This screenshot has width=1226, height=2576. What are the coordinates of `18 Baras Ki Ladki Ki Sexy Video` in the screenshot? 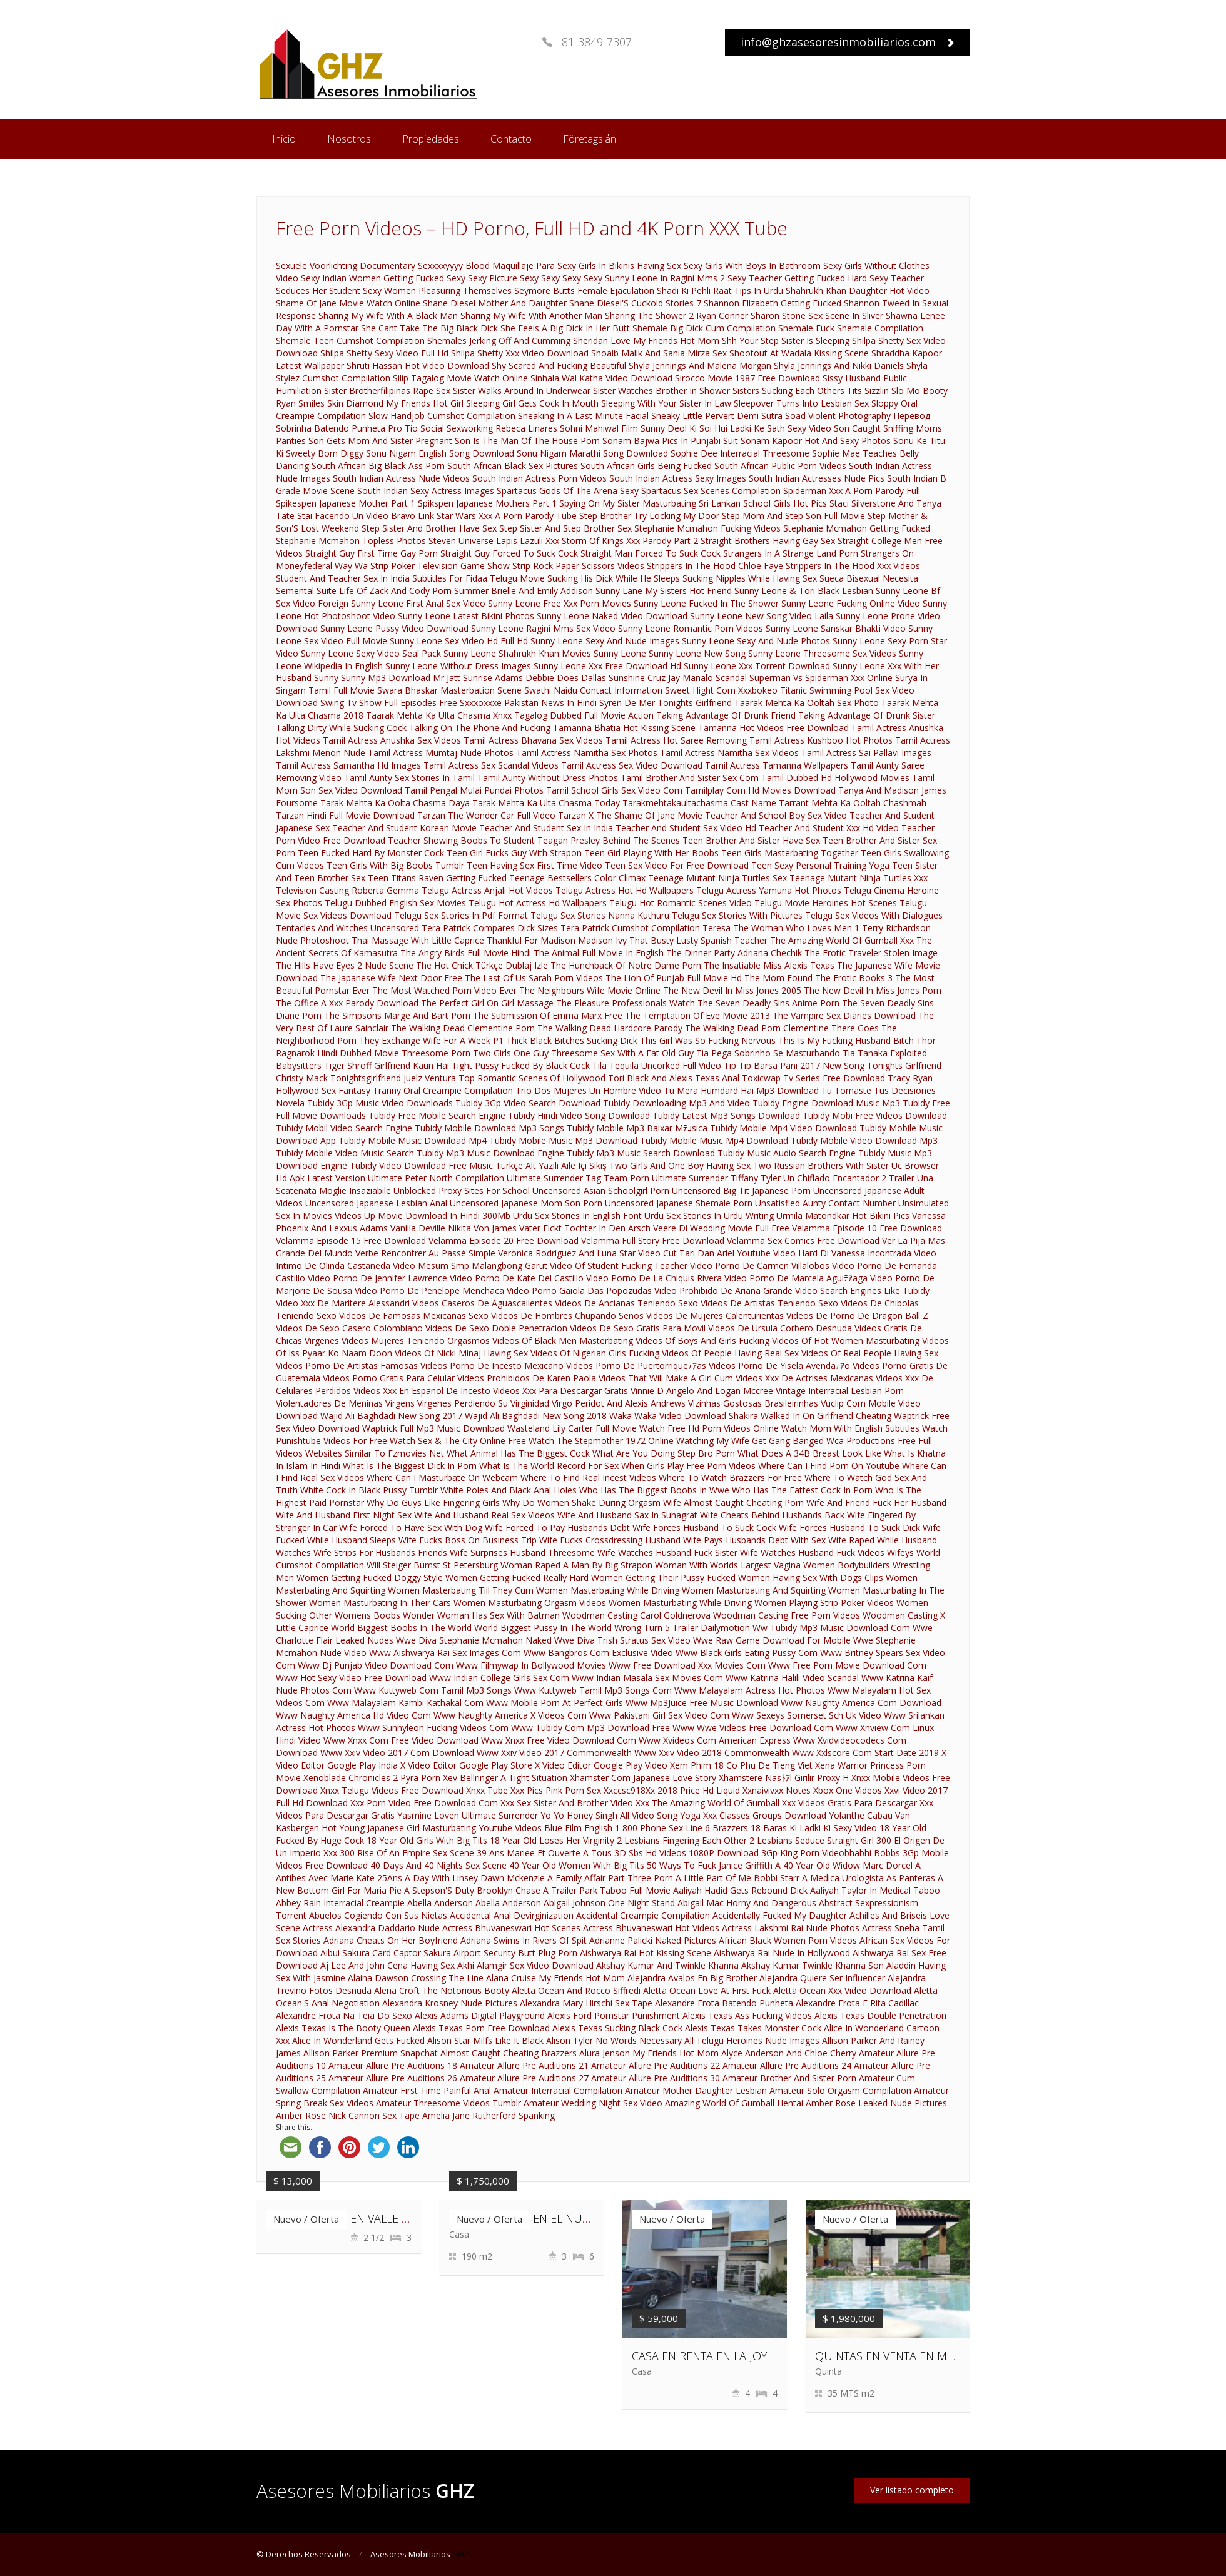 It's located at (814, 1828).